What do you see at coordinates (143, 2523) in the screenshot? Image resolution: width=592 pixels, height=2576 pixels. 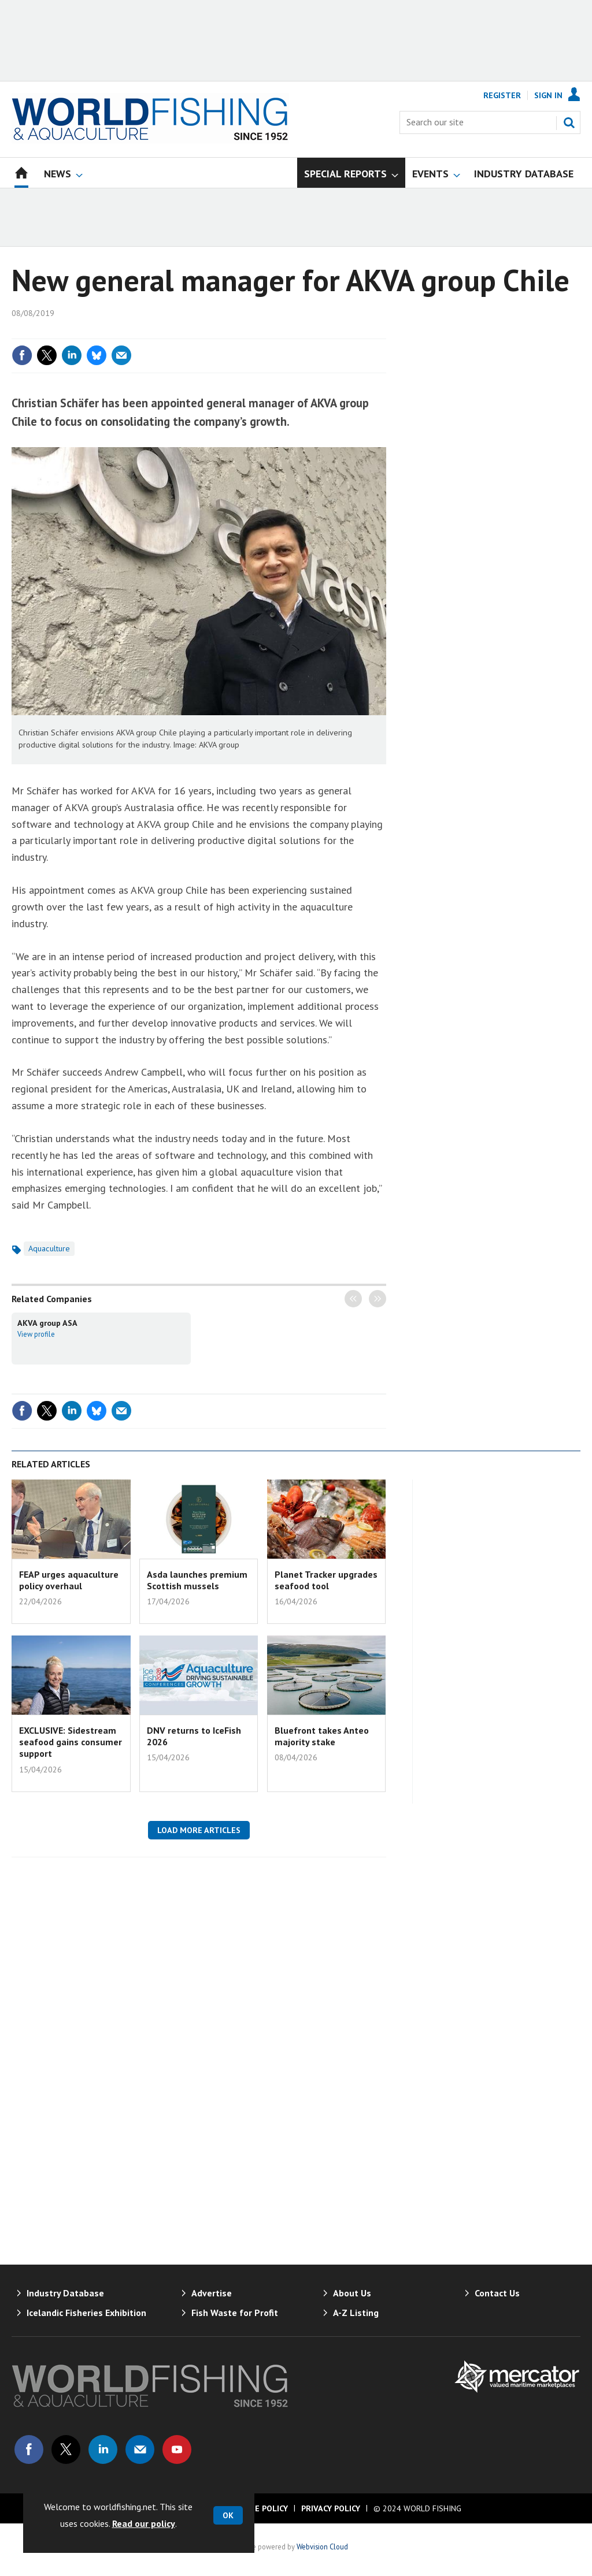 I see `Read our policy` at bounding box center [143, 2523].